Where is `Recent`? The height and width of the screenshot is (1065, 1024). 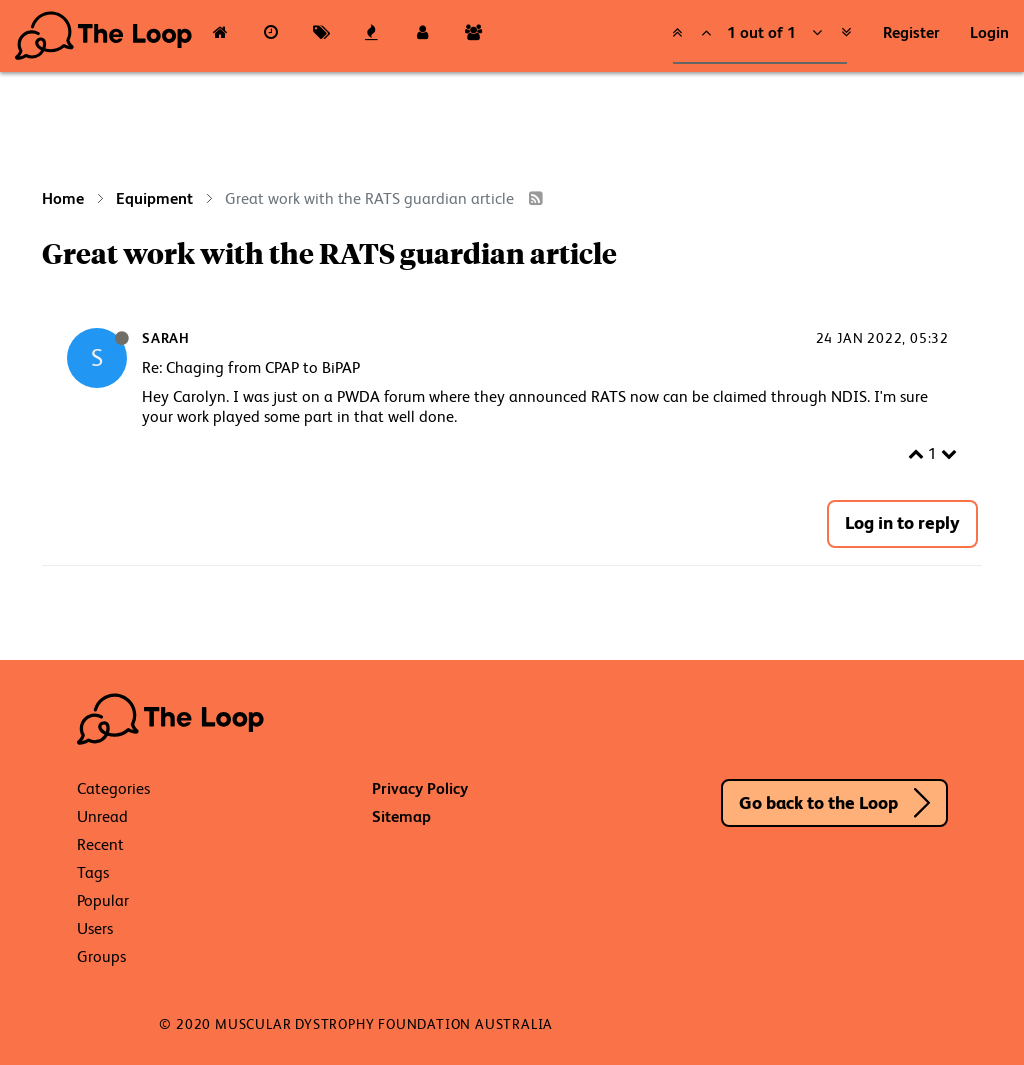
Recent is located at coordinates (100, 844).